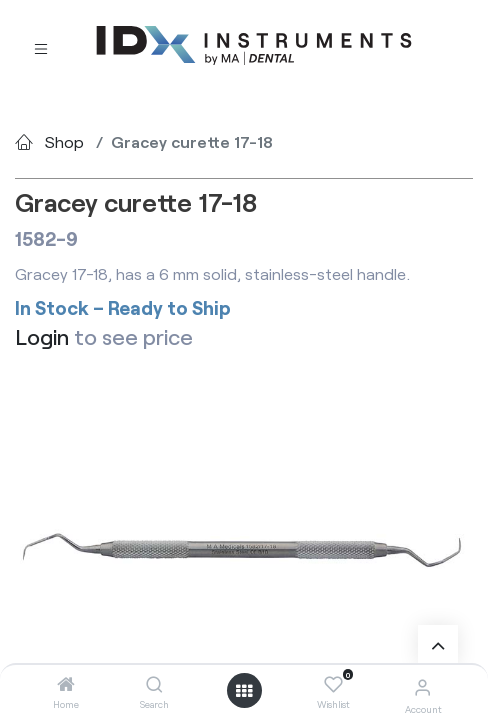  What do you see at coordinates (66, 684) in the screenshot?
I see `[Home]` at bounding box center [66, 684].